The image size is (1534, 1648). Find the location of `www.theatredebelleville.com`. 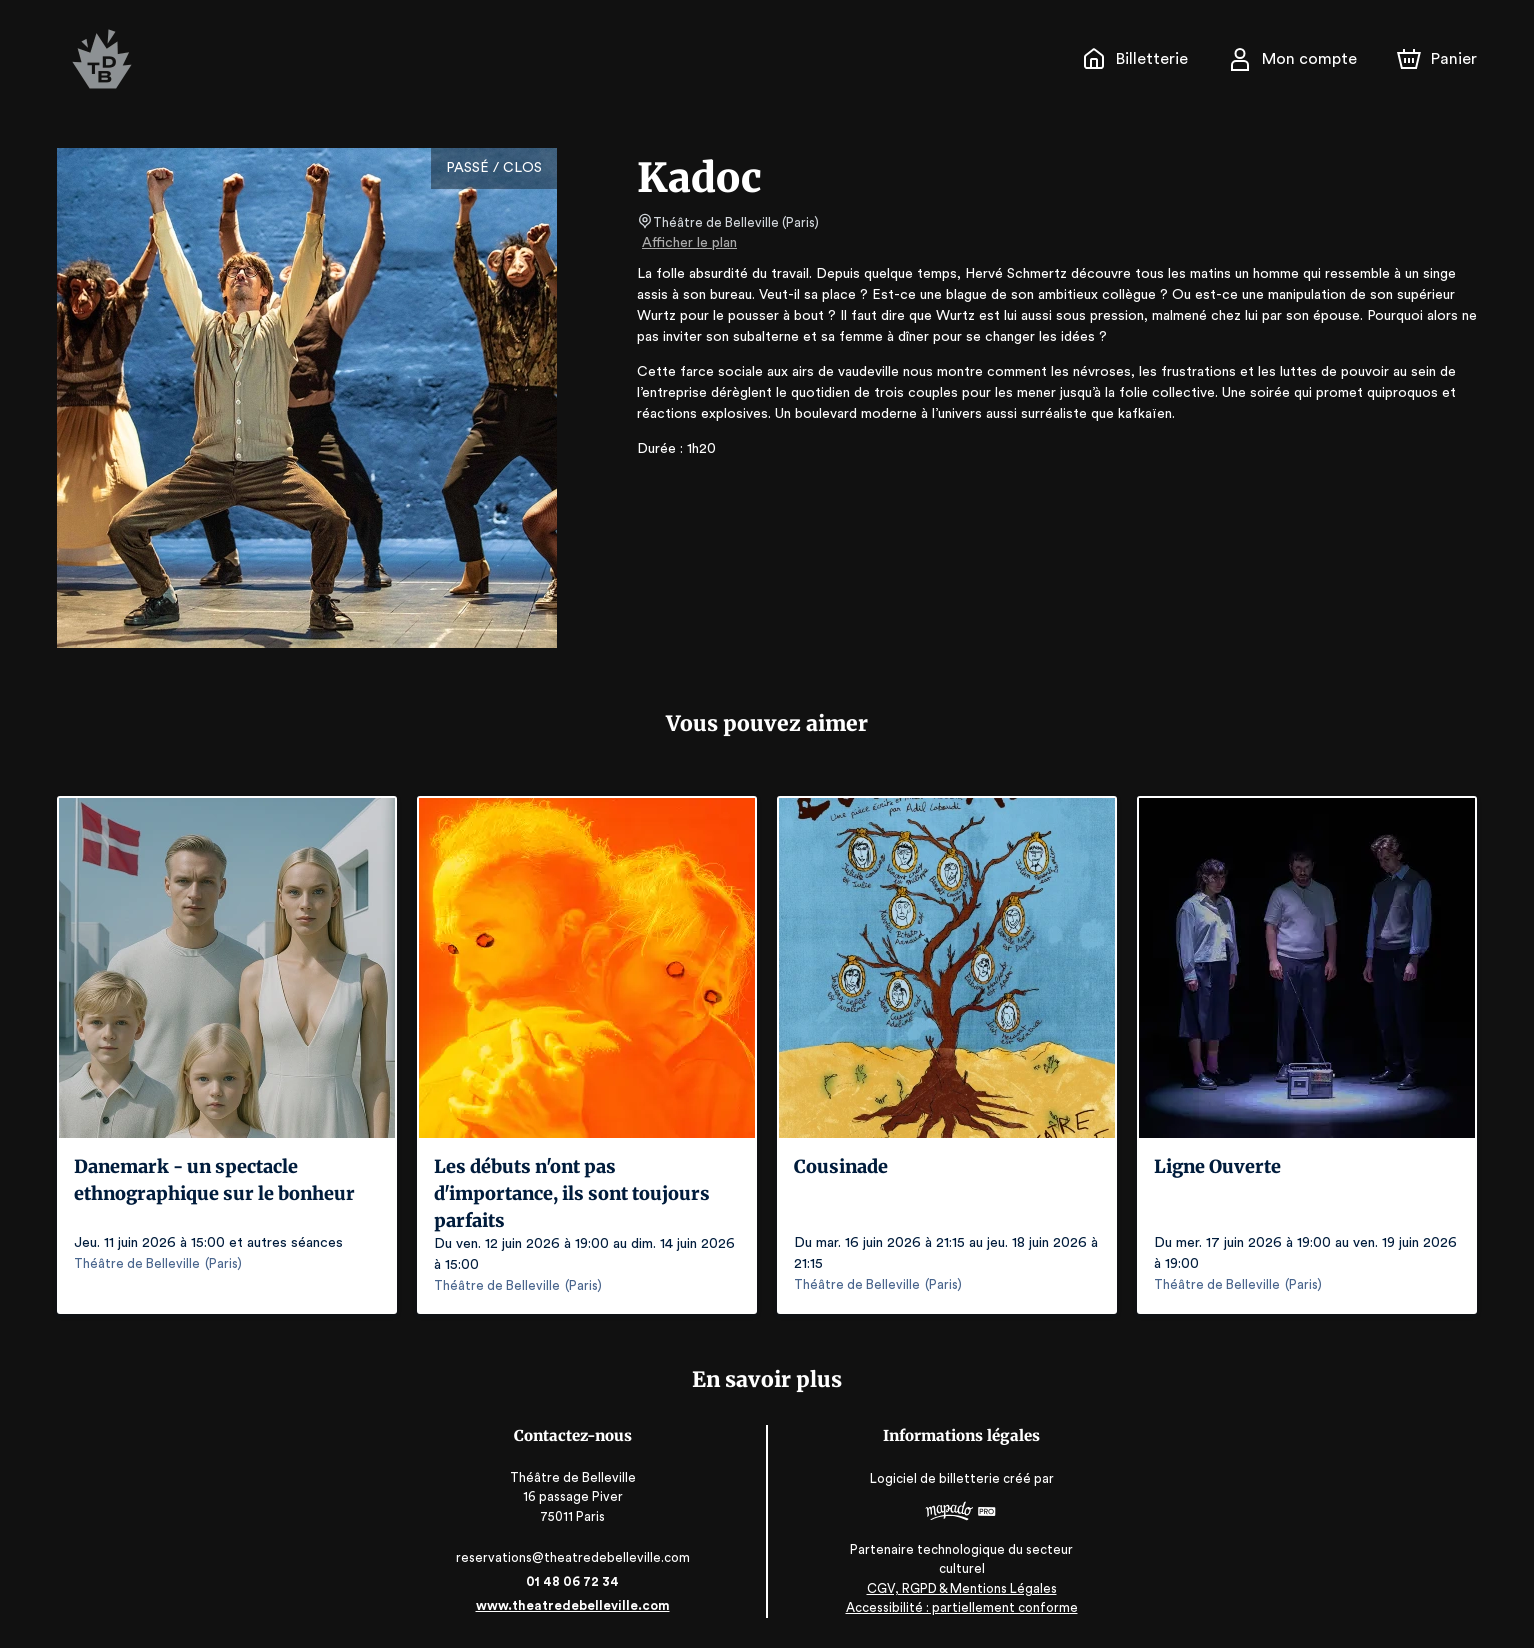

www.theatredebelleville.com is located at coordinates (576, 1605).